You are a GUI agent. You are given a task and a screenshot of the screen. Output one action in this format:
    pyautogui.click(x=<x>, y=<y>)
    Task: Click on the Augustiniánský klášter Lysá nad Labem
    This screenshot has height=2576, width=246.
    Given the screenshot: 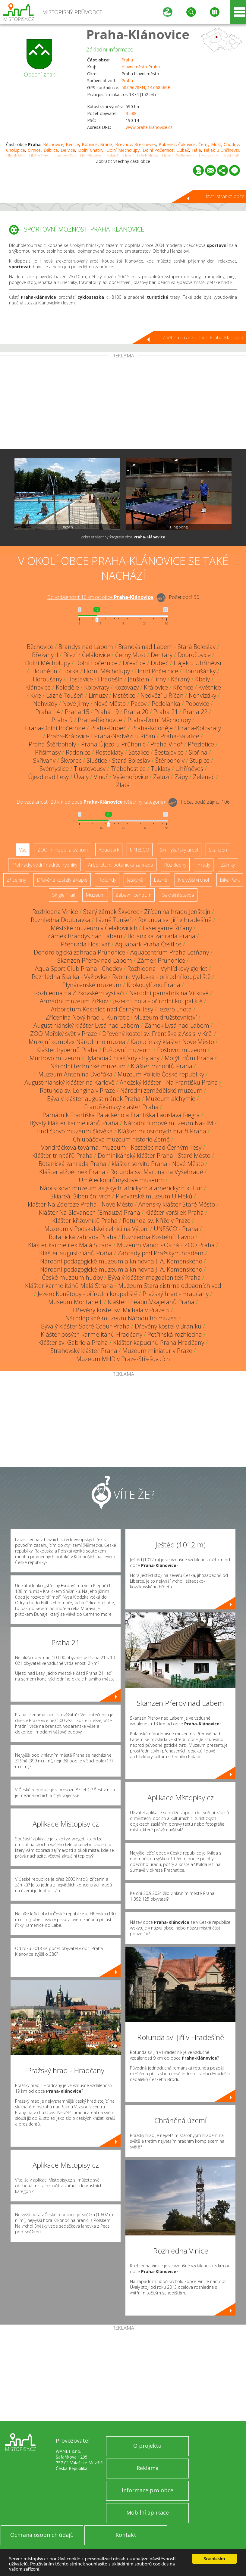 What is the action you would take?
    pyautogui.click(x=86, y=1025)
    